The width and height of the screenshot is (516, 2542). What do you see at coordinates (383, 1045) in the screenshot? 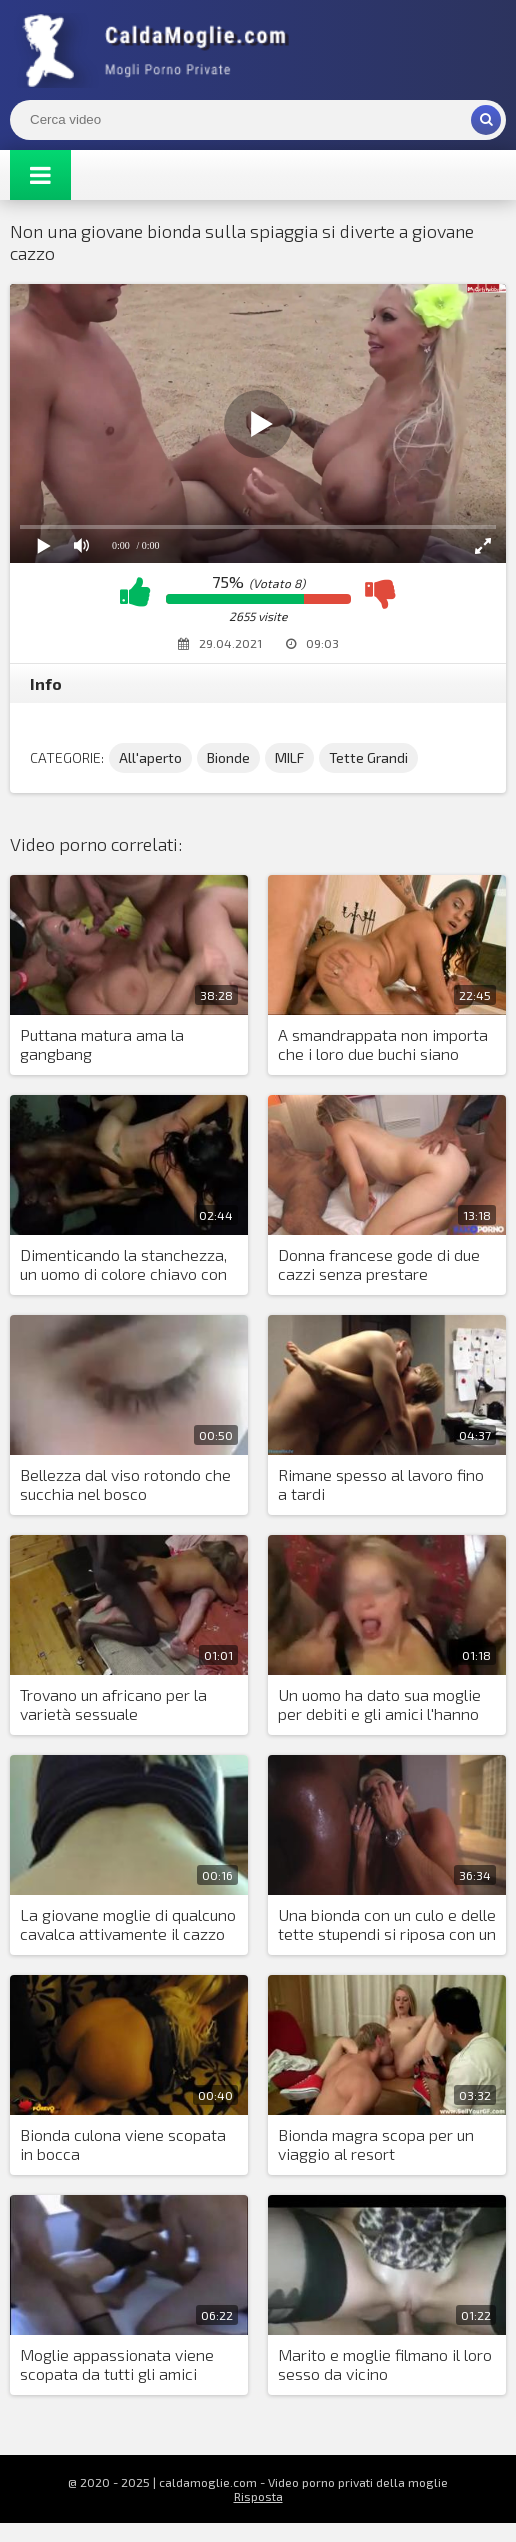
I see `A smandrappata non importa che i loro due buchi siano sufficienti per tutti` at bounding box center [383, 1045].